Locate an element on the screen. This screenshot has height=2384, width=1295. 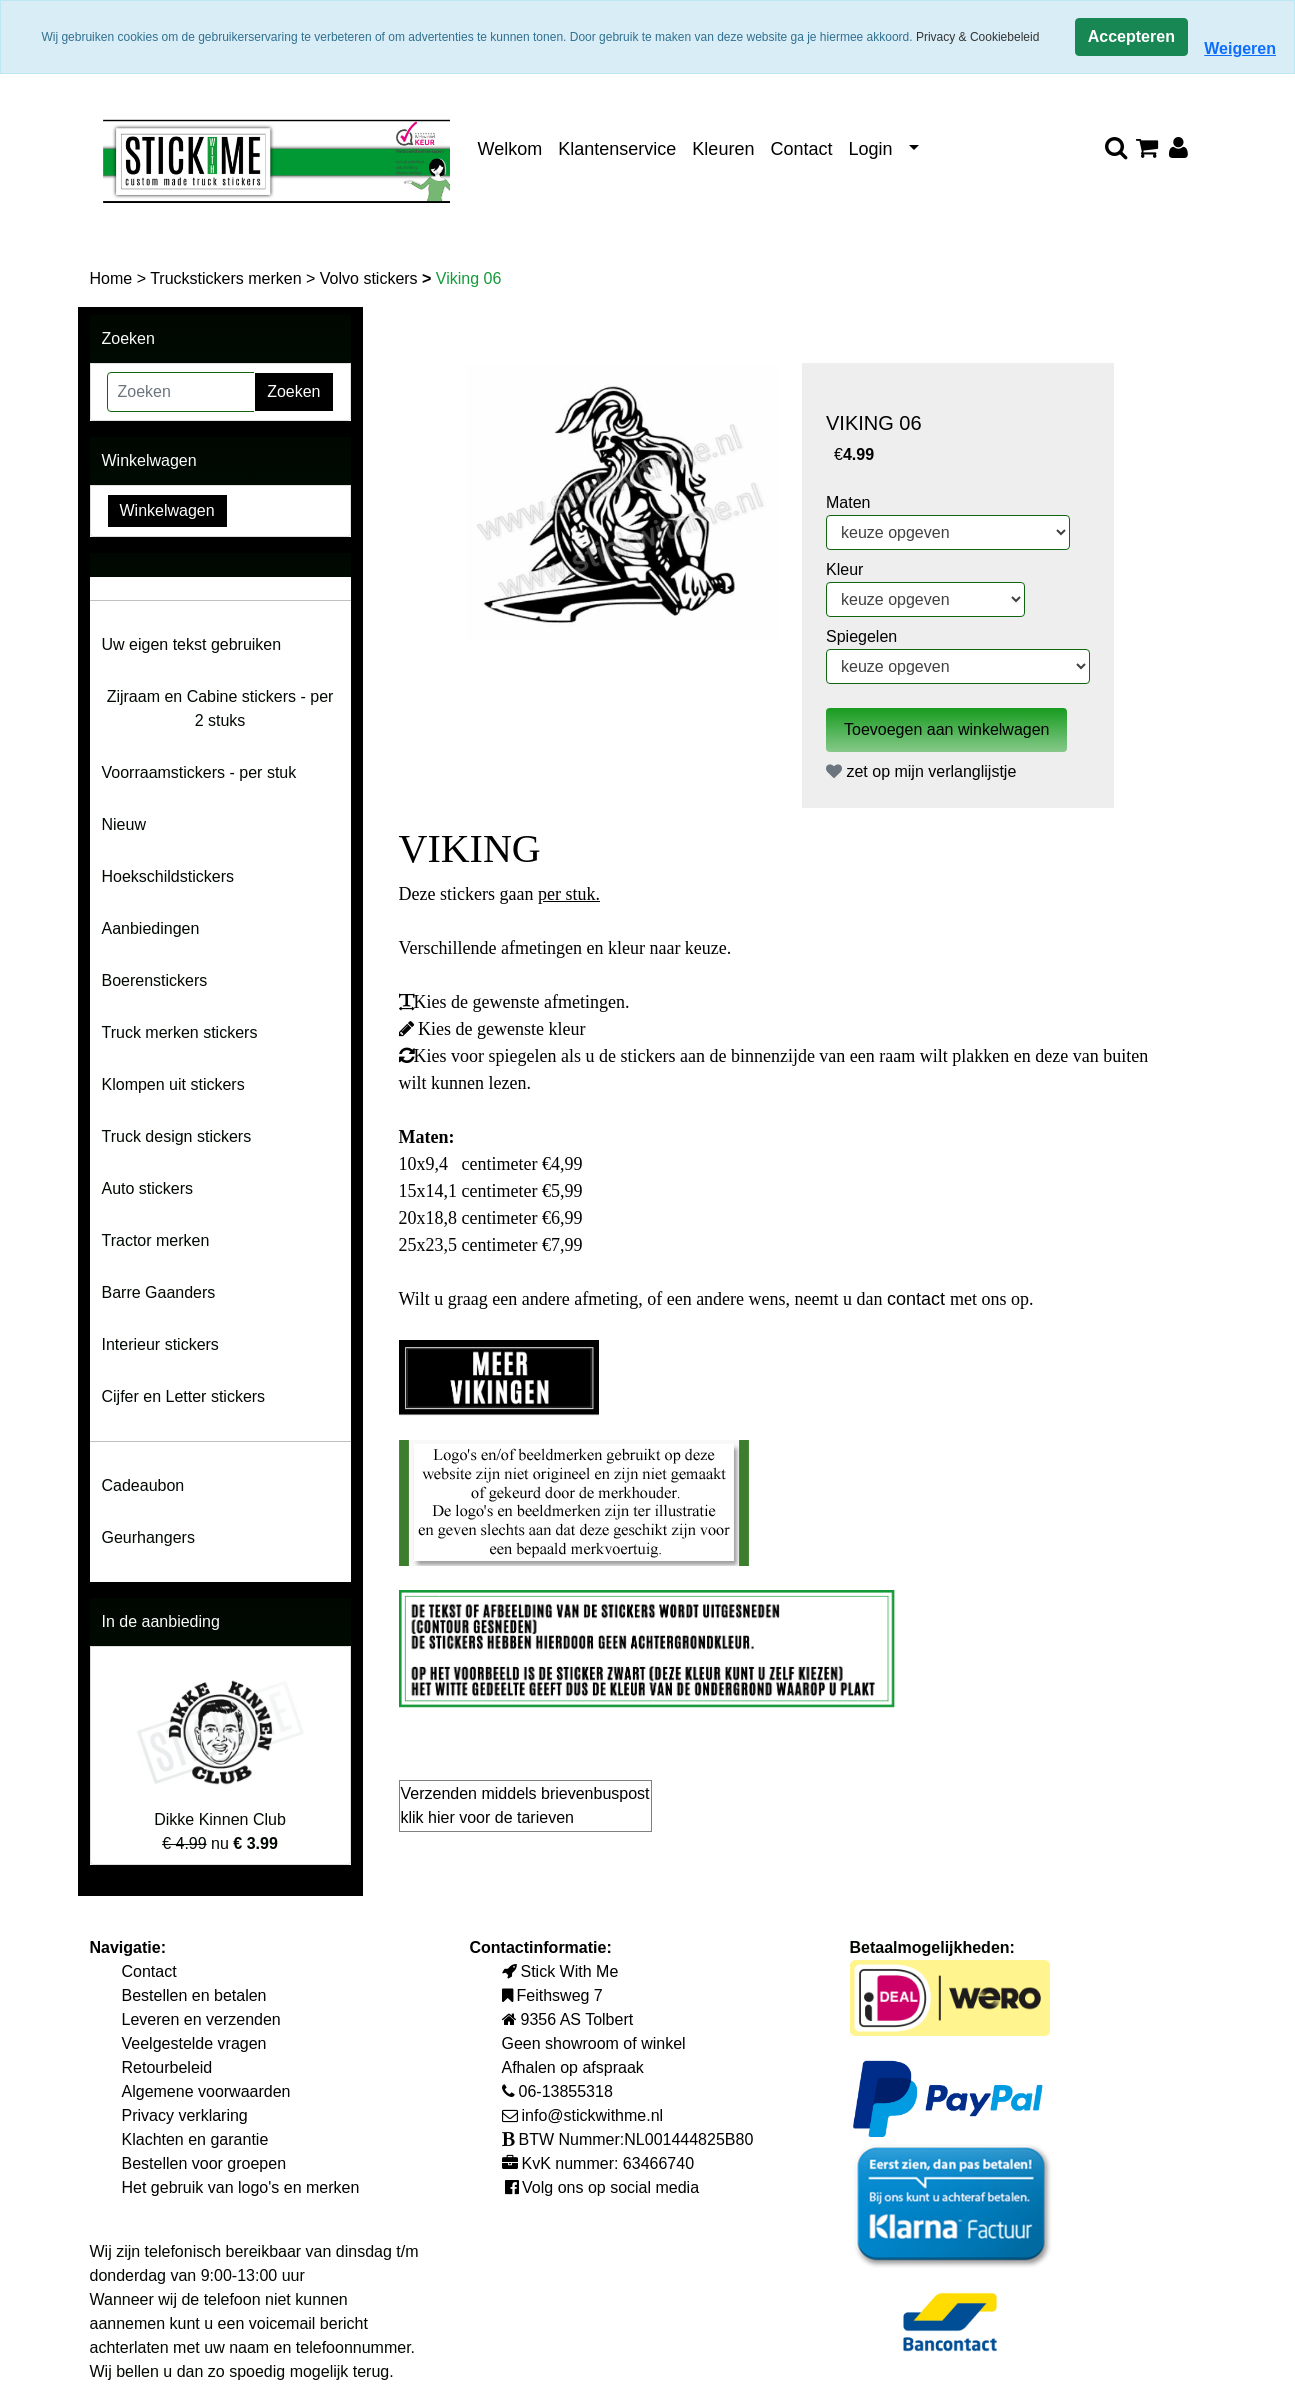
Kleuren is located at coordinates (723, 149).